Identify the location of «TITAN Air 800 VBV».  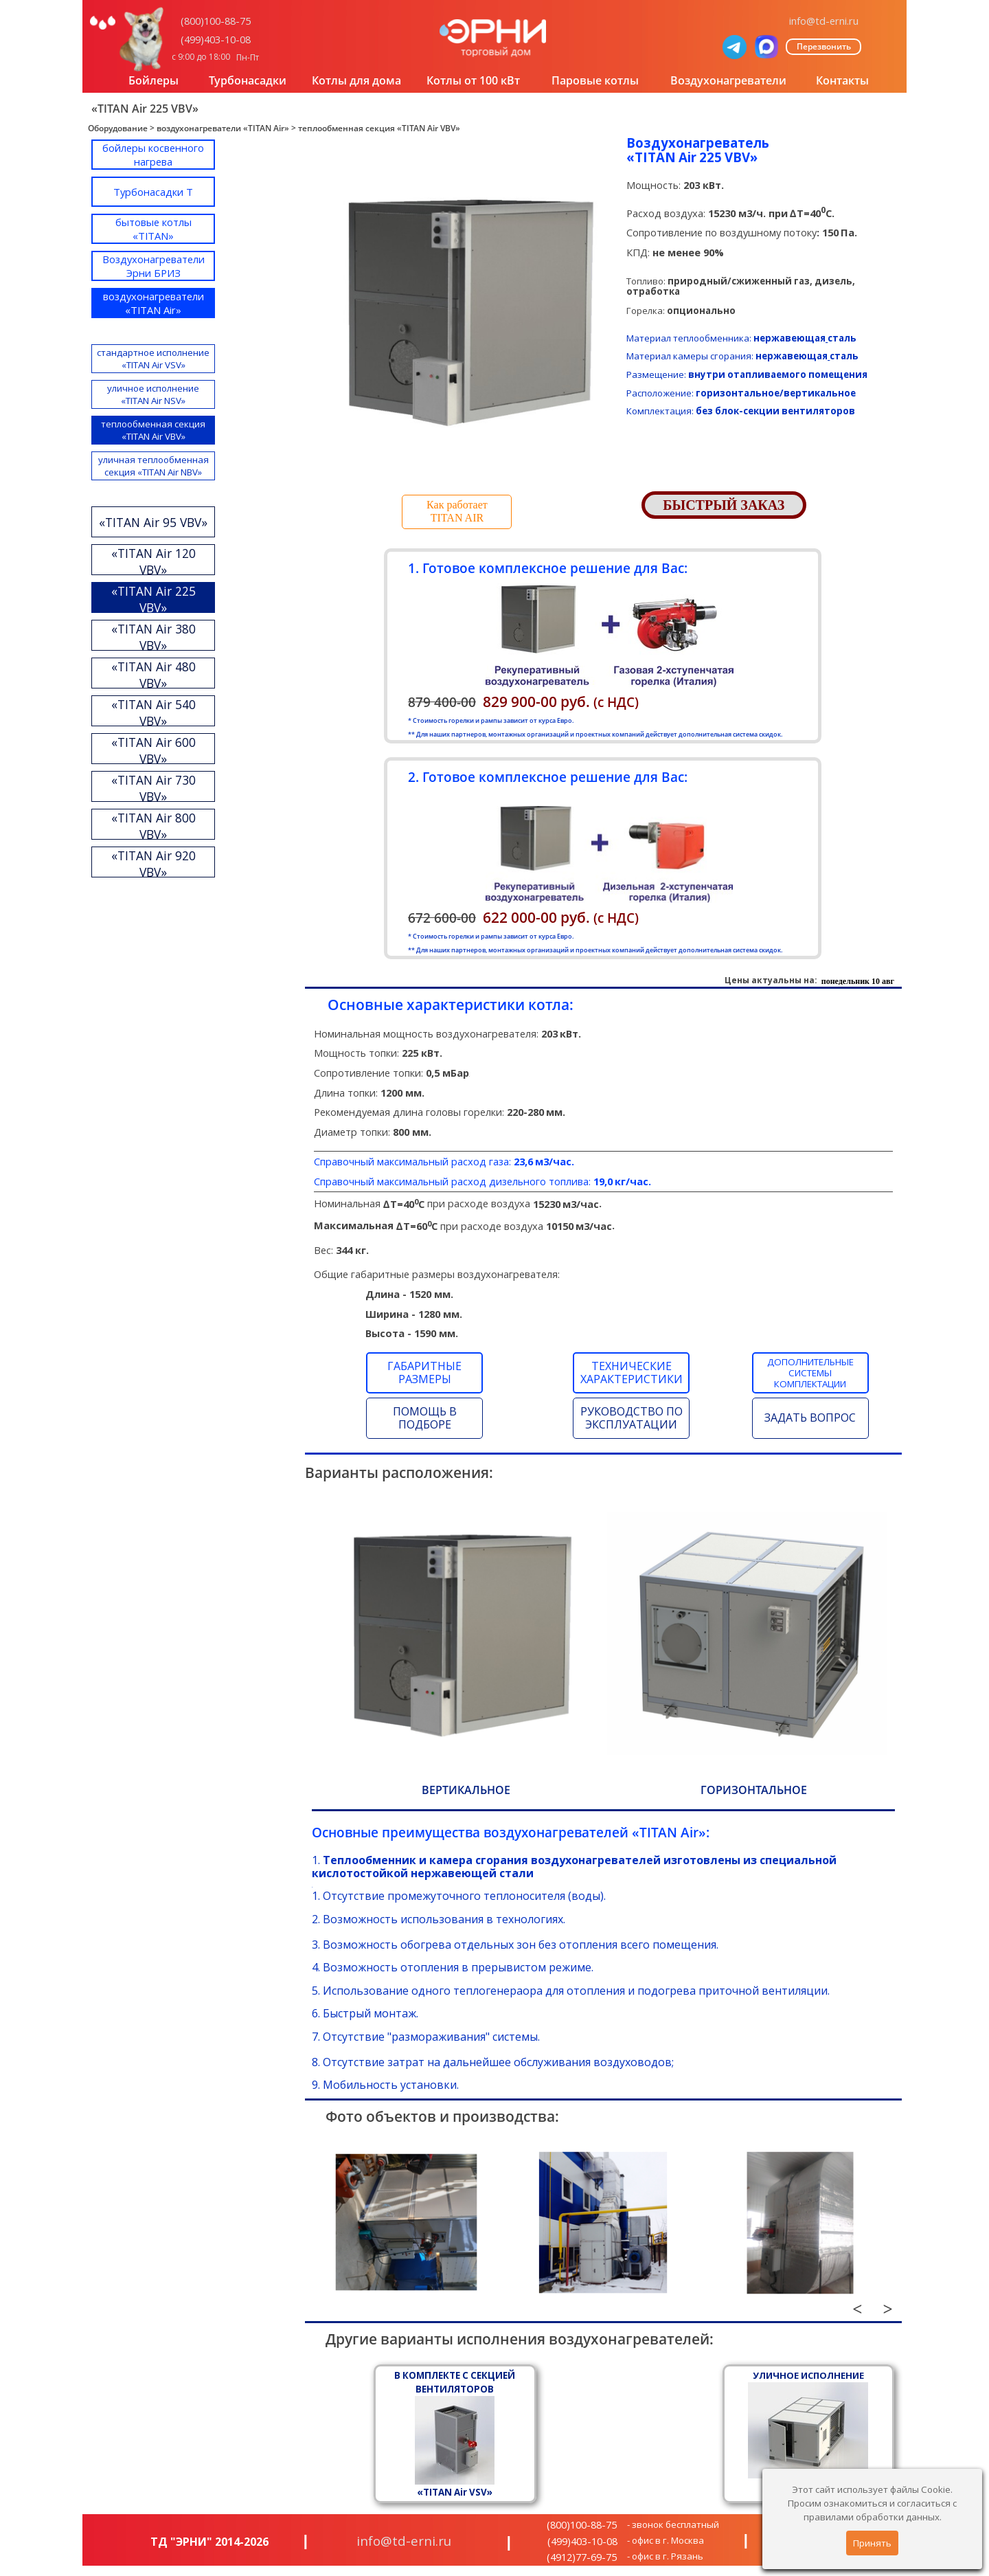
(153, 825).